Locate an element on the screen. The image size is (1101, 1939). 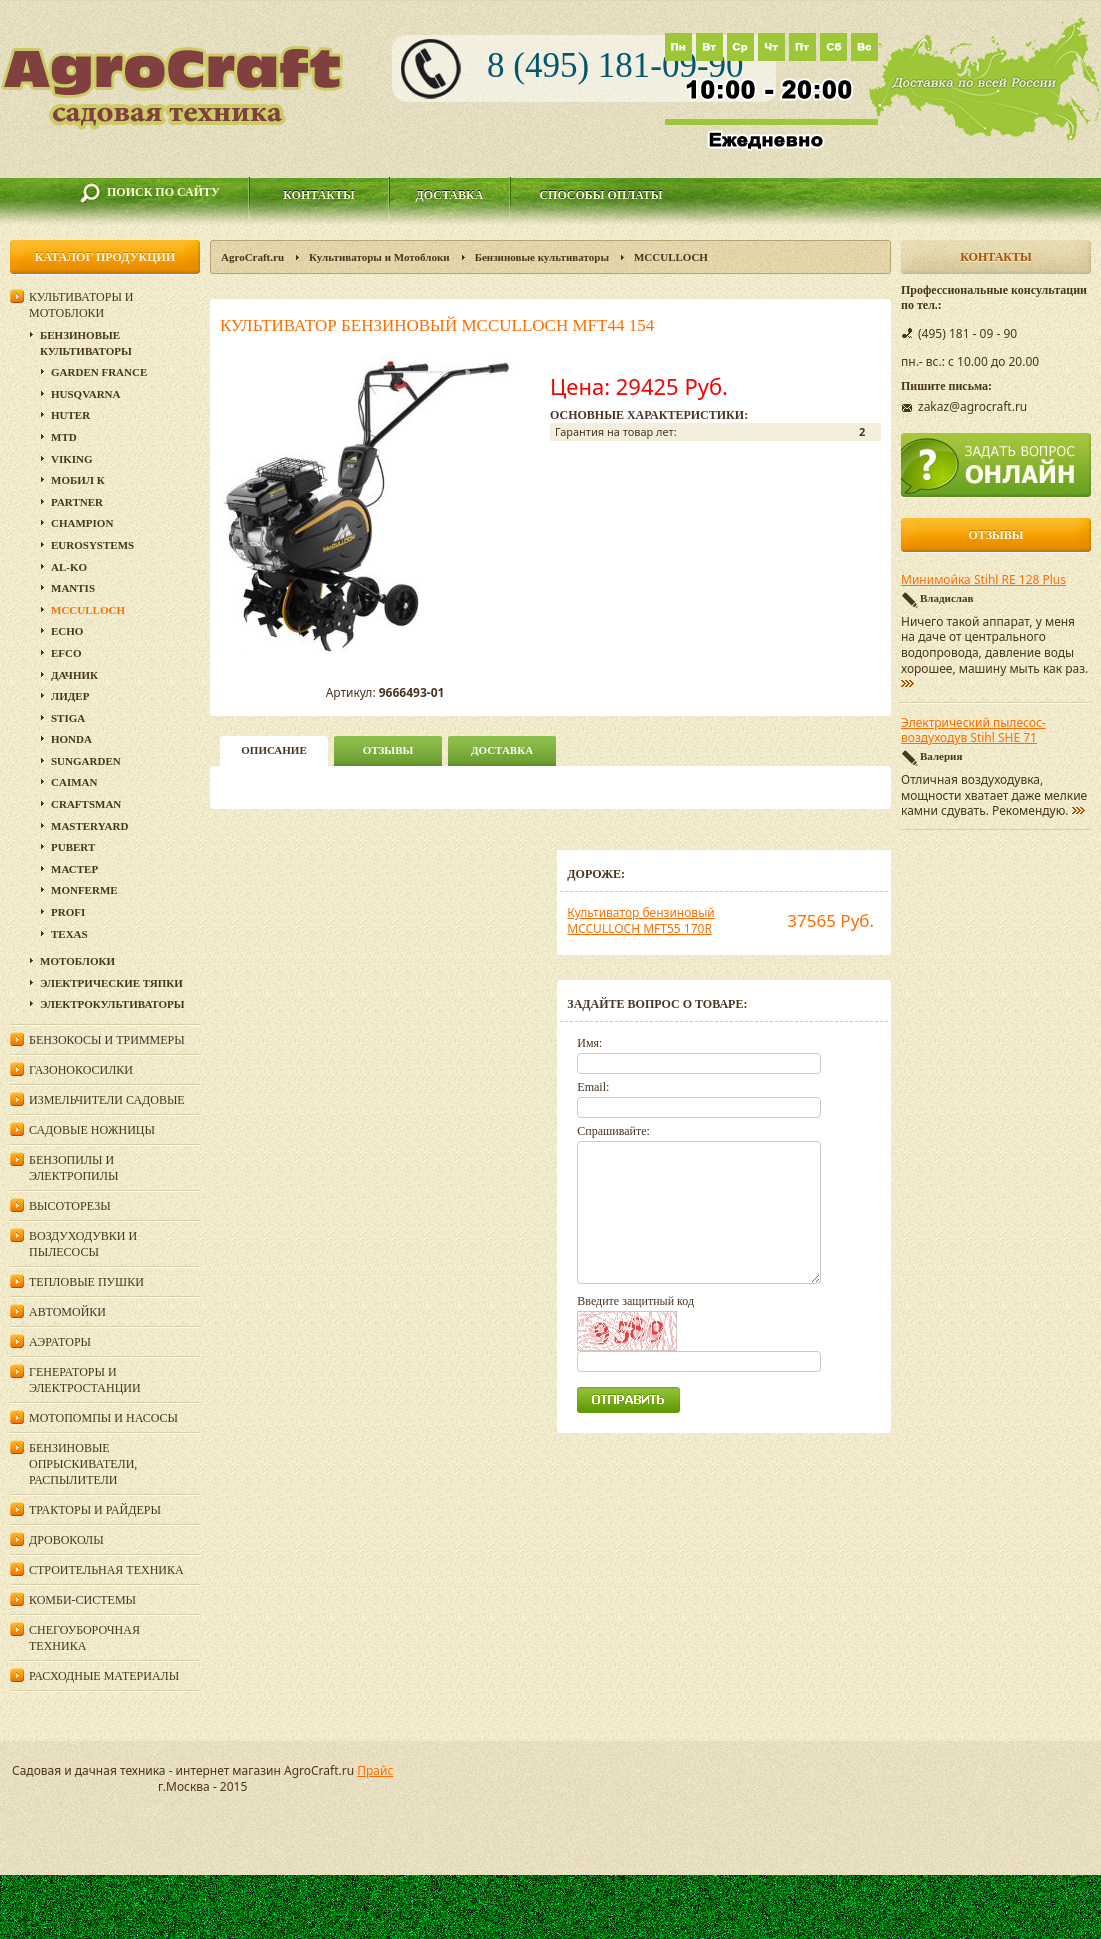
Мотопомпы и насосы is located at coordinates (103, 1418).